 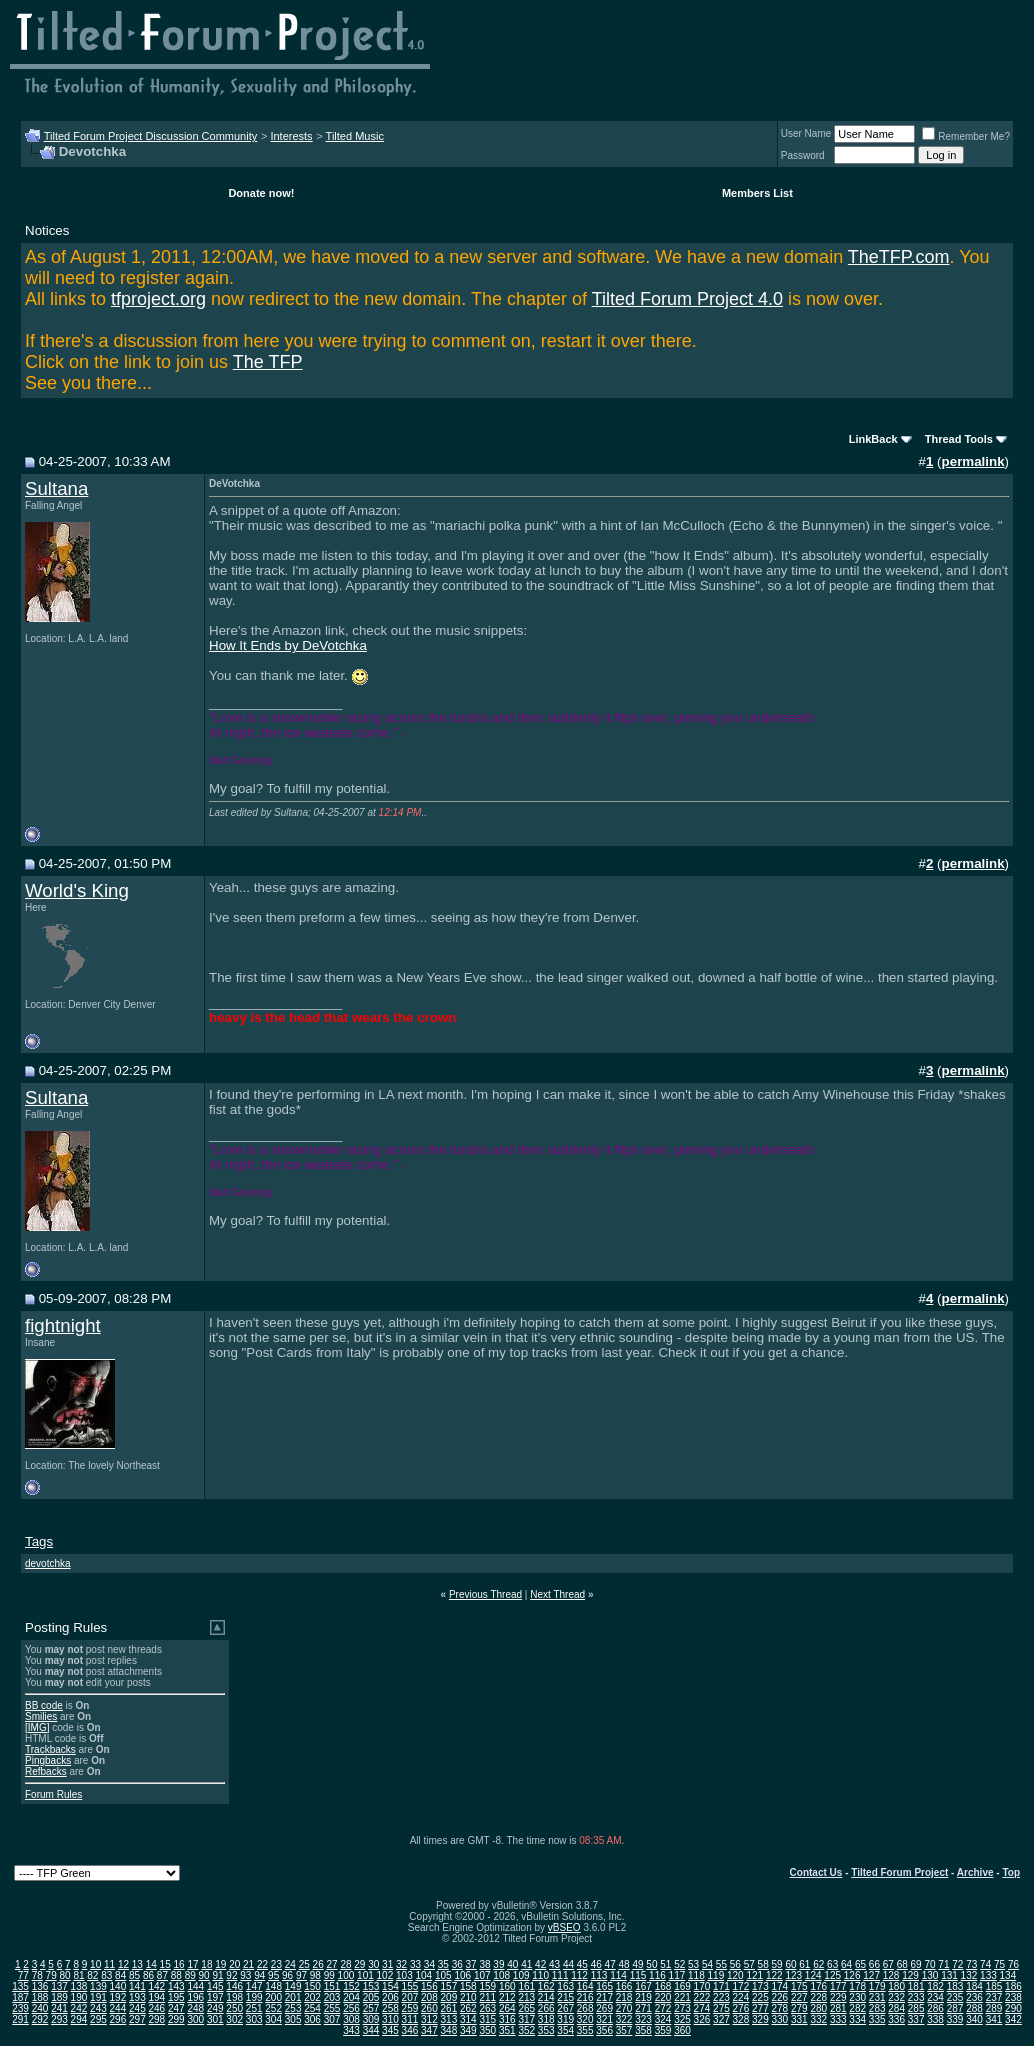 I want to click on 191, so click(x=98, y=1997).